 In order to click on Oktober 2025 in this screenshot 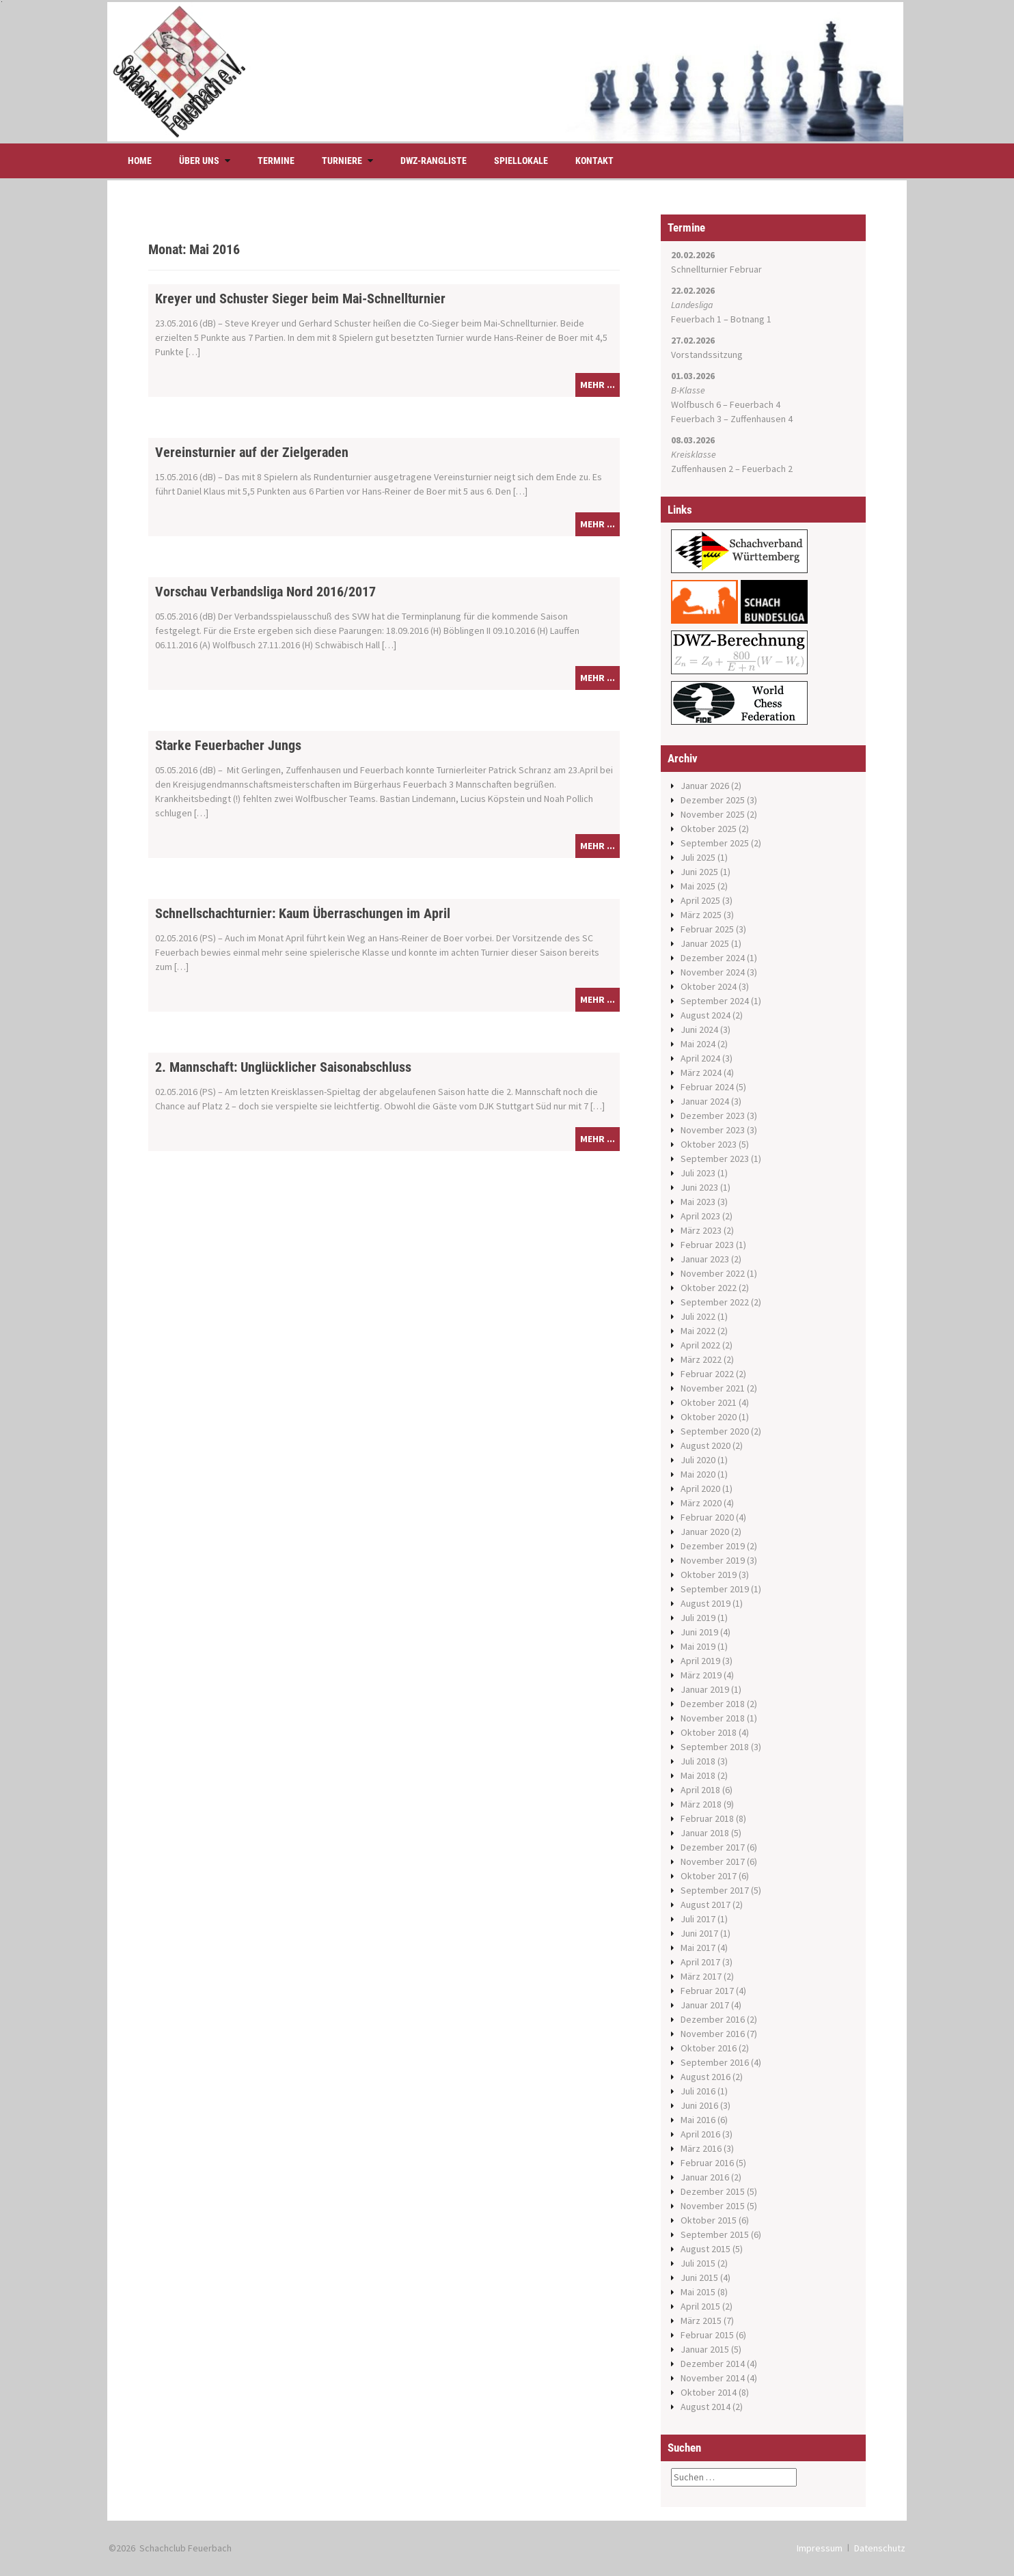, I will do `click(709, 828)`.